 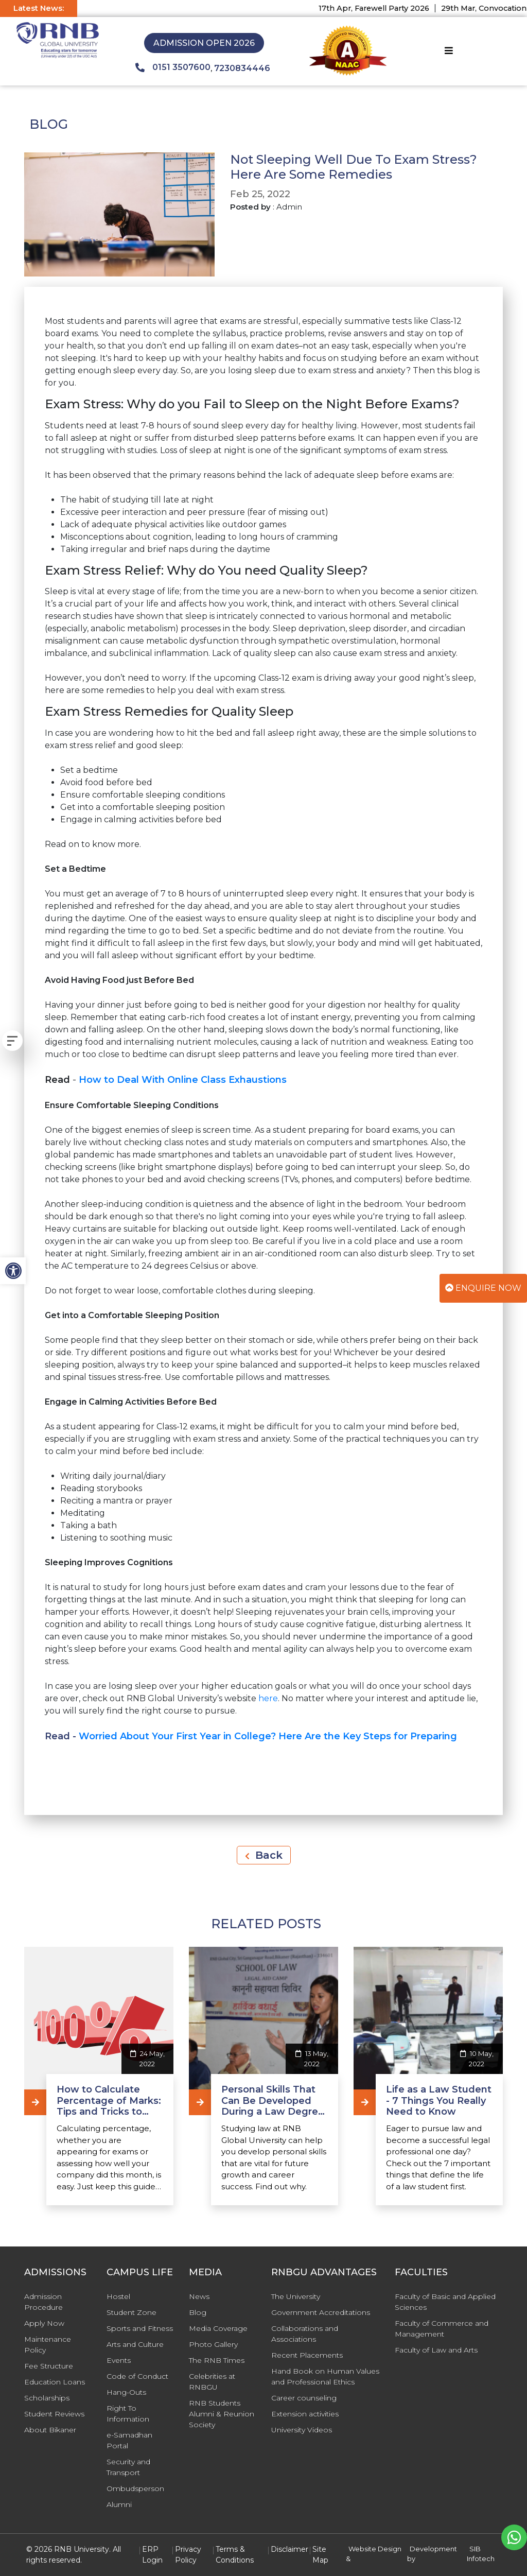 I want to click on Student Zone, so click(x=131, y=2312).